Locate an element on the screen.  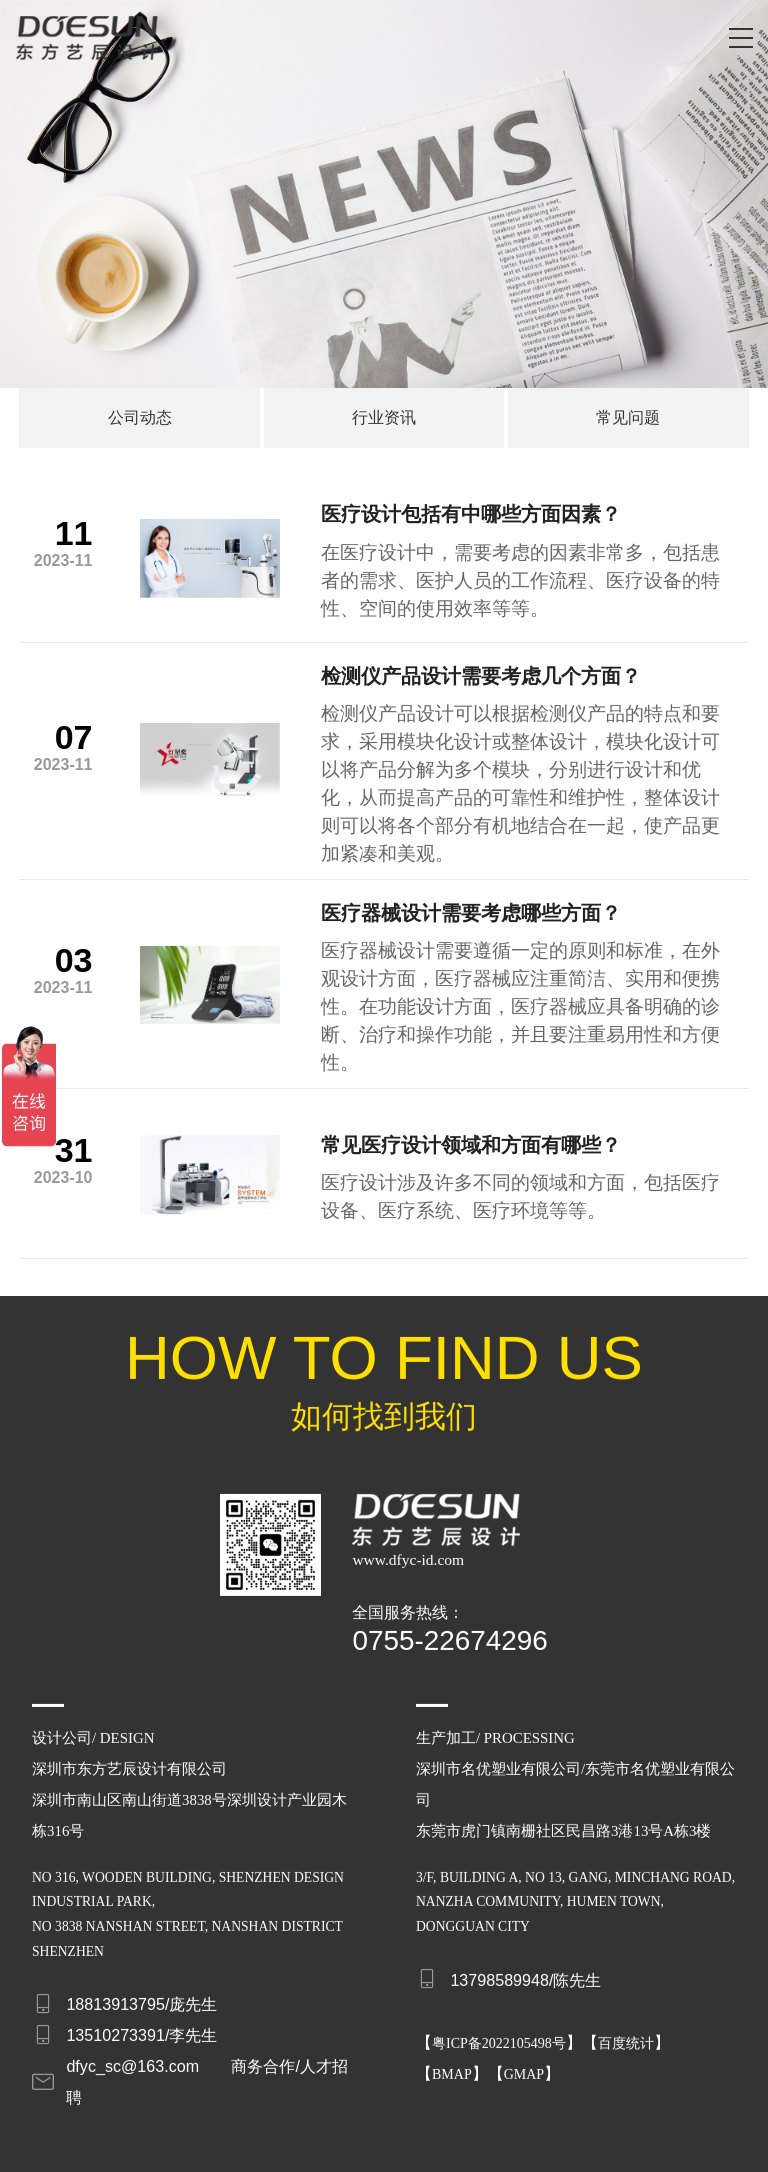
百度统计 is located at coordinates (626, 2027).